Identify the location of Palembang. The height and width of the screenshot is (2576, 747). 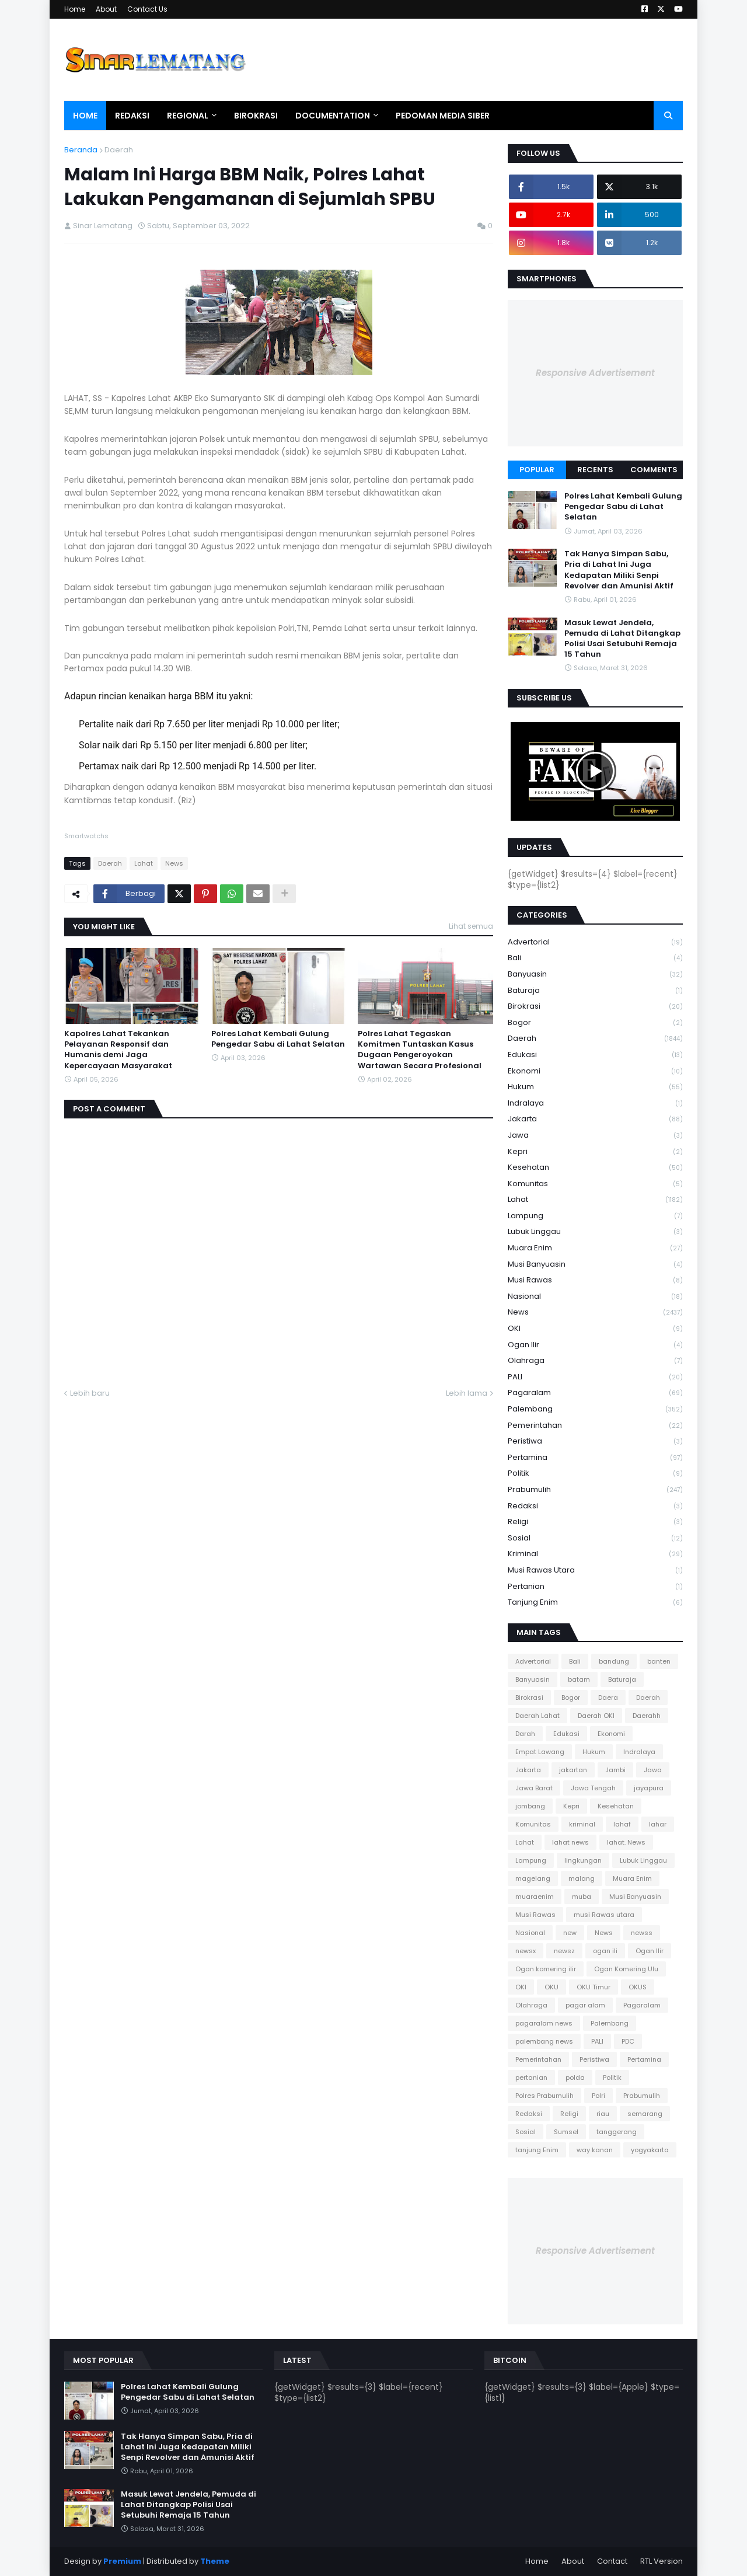
(595, 1409).